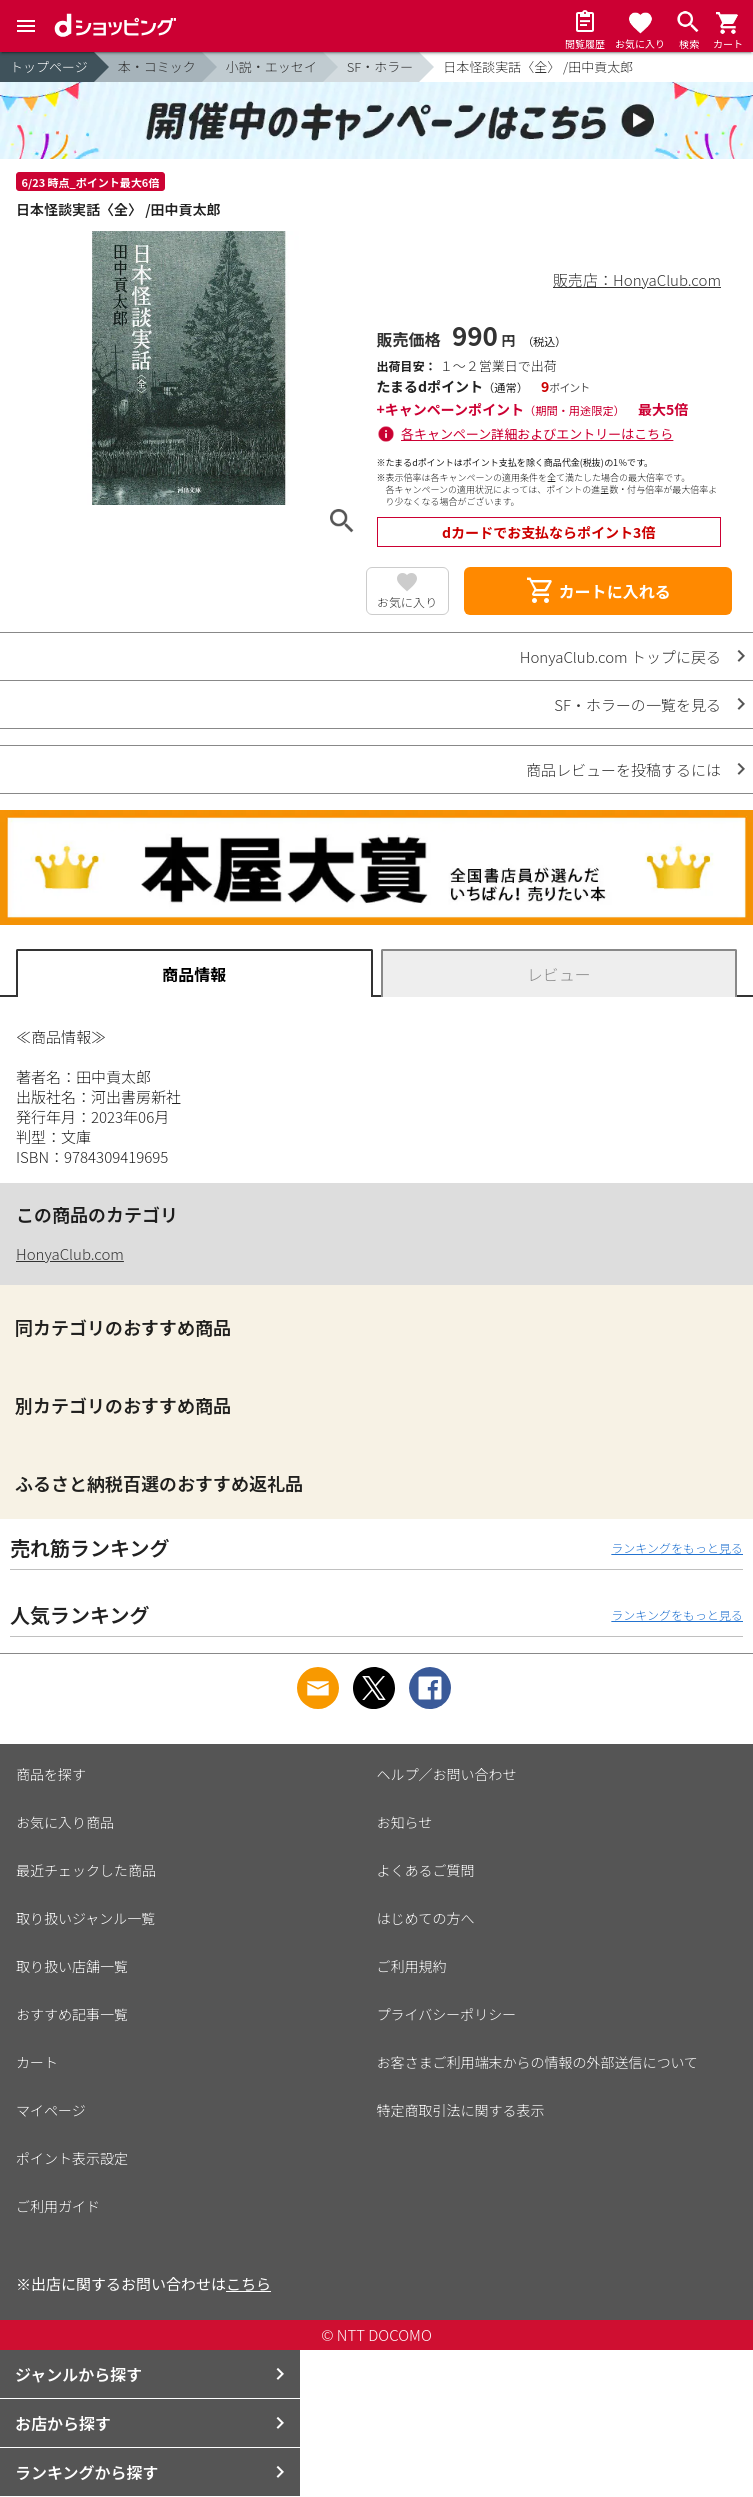 This screenshot has height=2497, width=753. Describe the element at coordinates (49, 66) in the screenshot. I see `トップページ` at that location.